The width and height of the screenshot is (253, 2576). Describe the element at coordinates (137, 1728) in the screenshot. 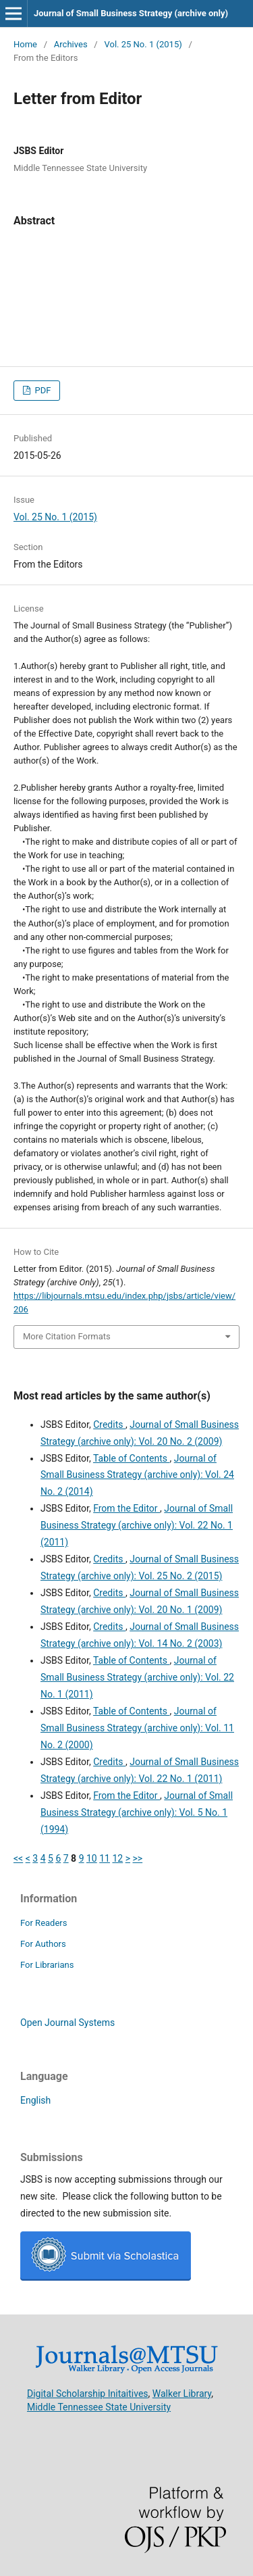

I see `Journal of Small Business Strategy (archive only): Vol. 11 No. 2 (2000)` at that location.